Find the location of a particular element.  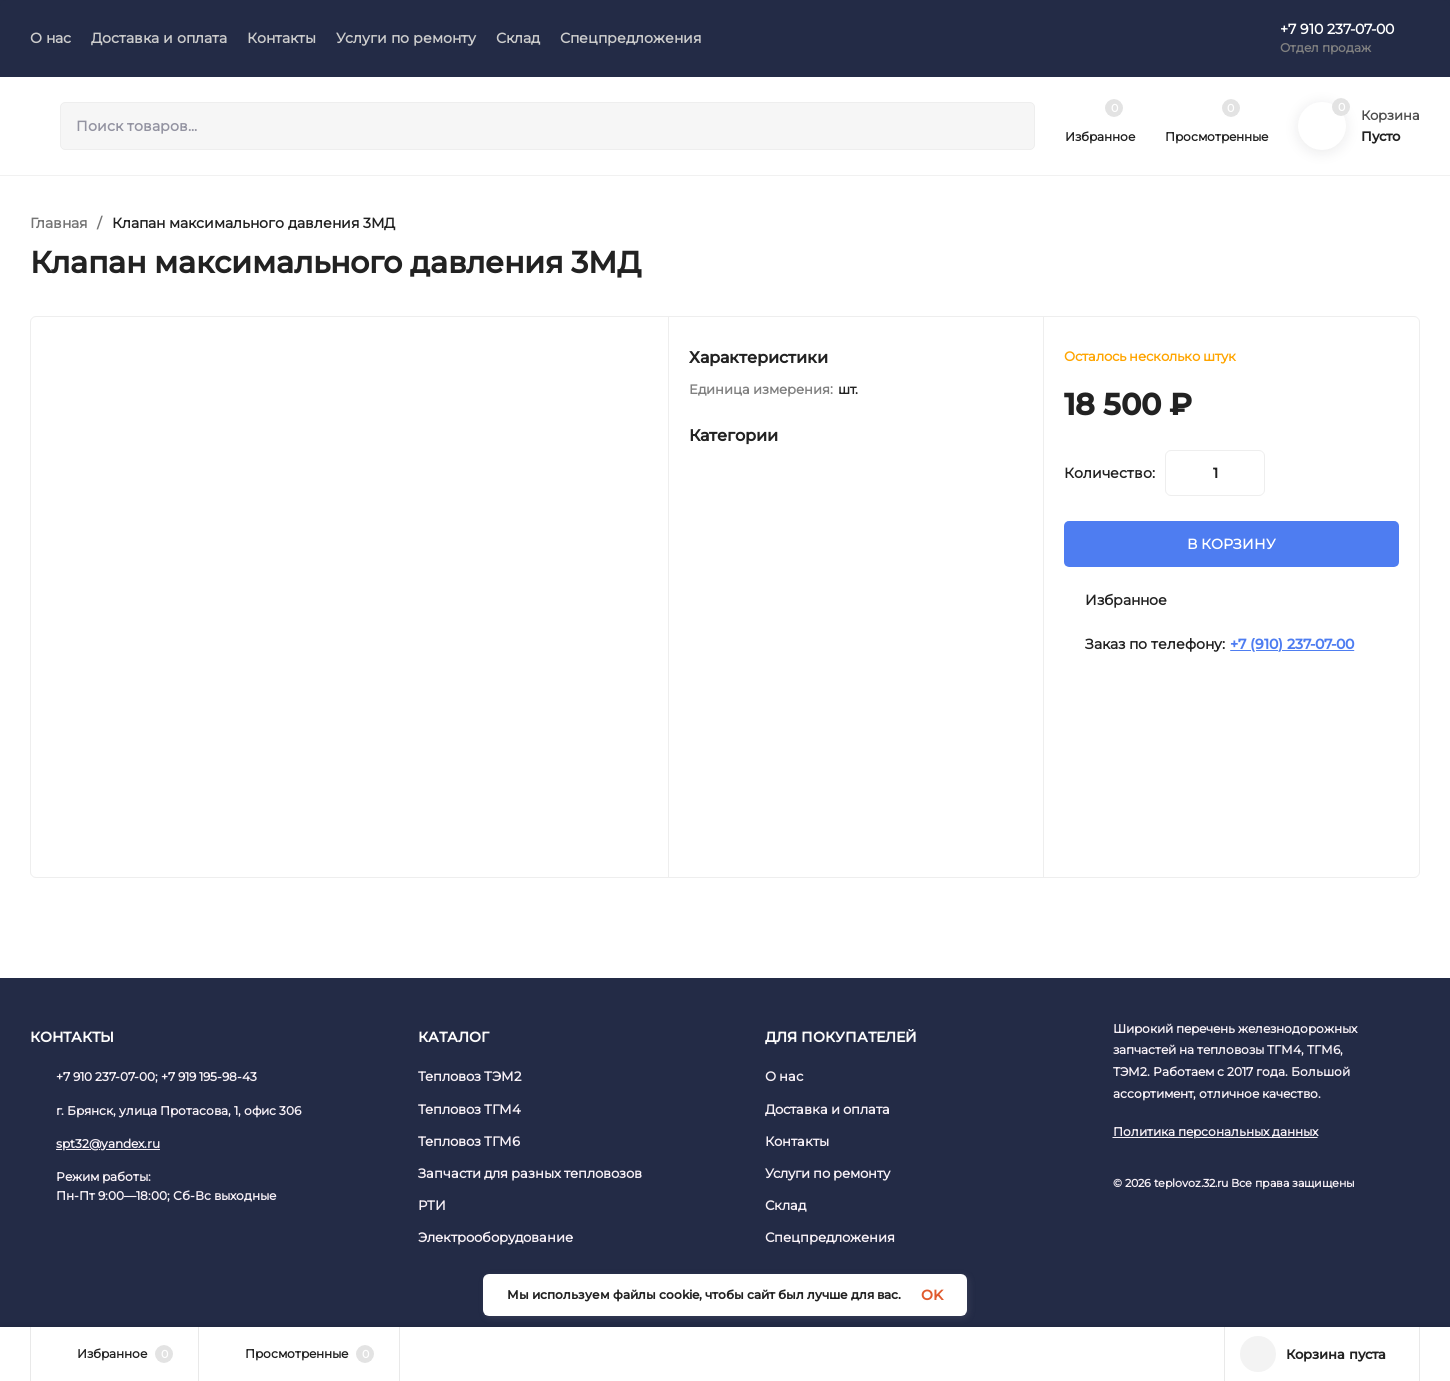

+7 910 237-07-00 is located at coordinates (1337, 29).